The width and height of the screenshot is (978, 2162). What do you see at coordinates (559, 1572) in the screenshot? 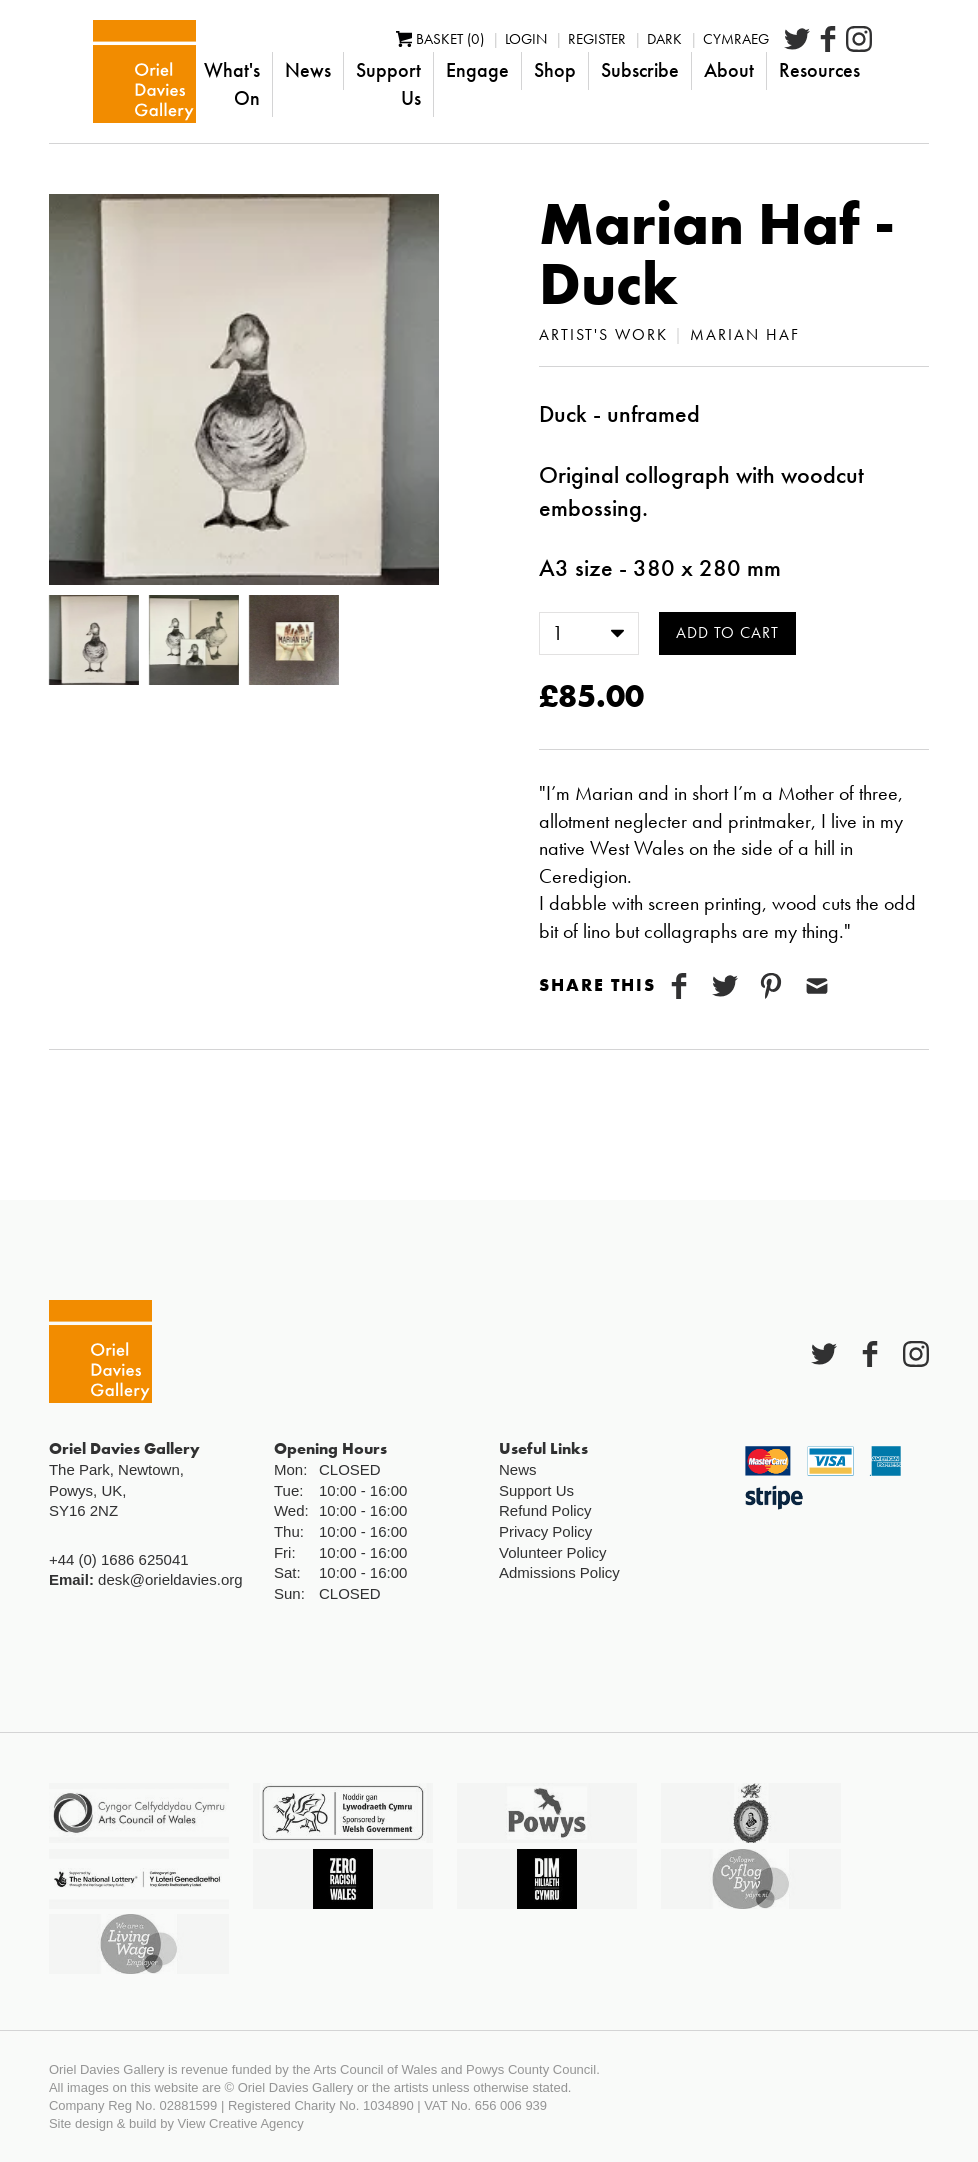
I see `Admissions Policy` at bounding box center [559, 1572].